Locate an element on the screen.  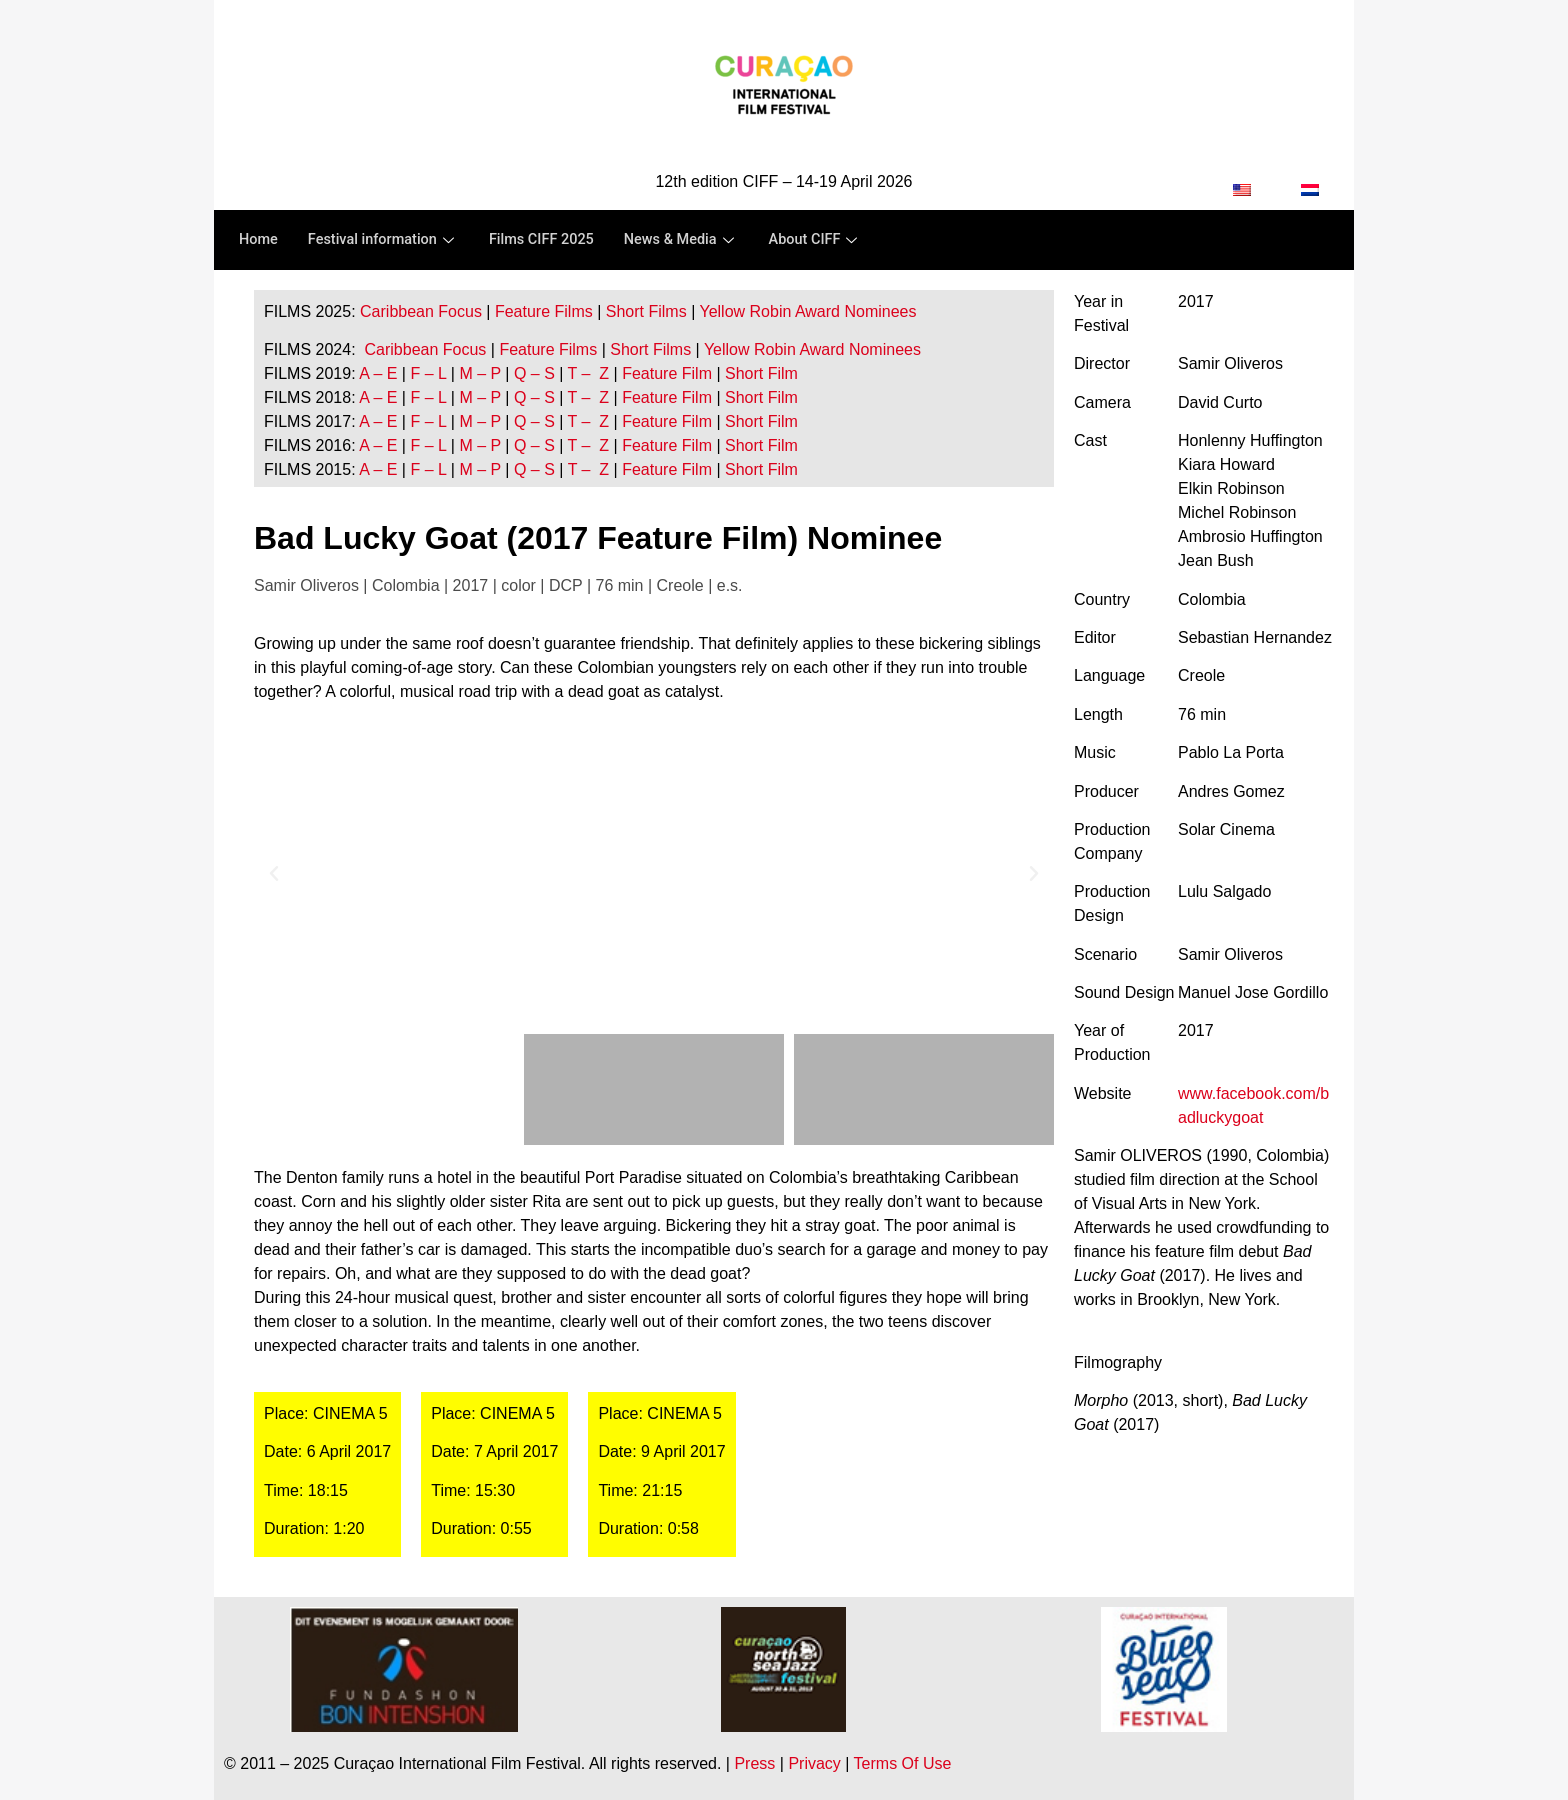
M – P is located at coordinates (480, 373).